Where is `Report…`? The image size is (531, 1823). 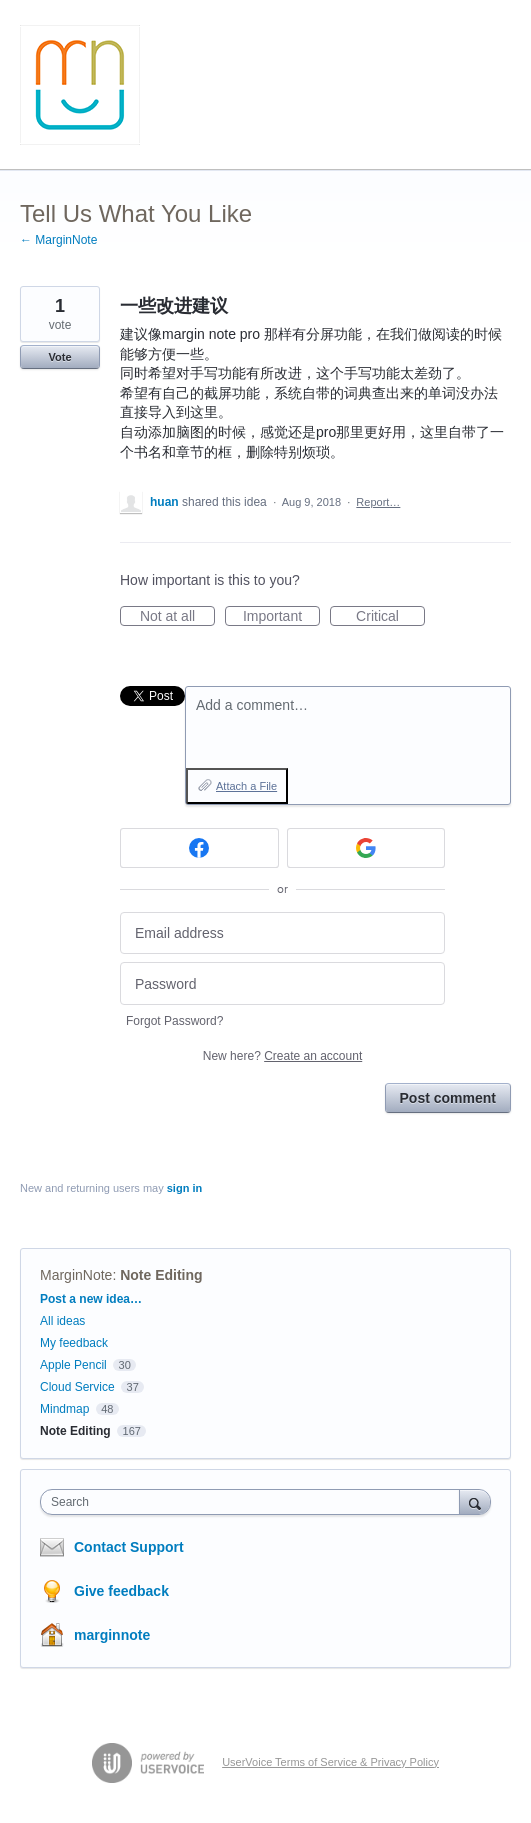 Report… is located at coordinates (378, 502).